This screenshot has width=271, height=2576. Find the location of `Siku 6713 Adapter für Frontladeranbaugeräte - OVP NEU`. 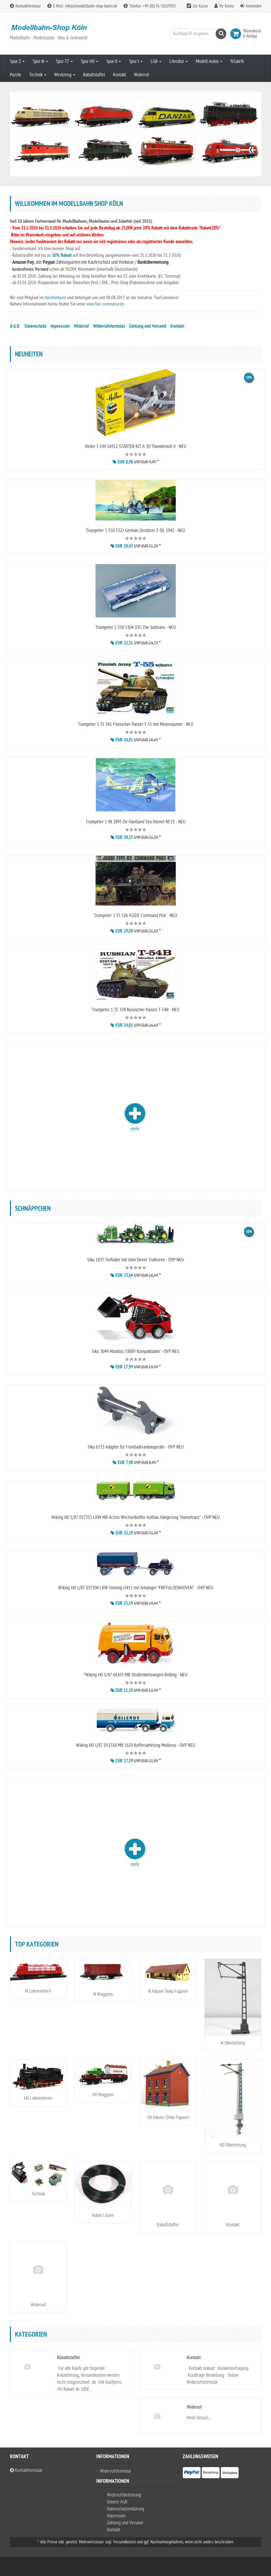

Siku 6713 Adapter für Frontladeranbaugeräte - OVP NEU is located at coordinates (135, 1447).